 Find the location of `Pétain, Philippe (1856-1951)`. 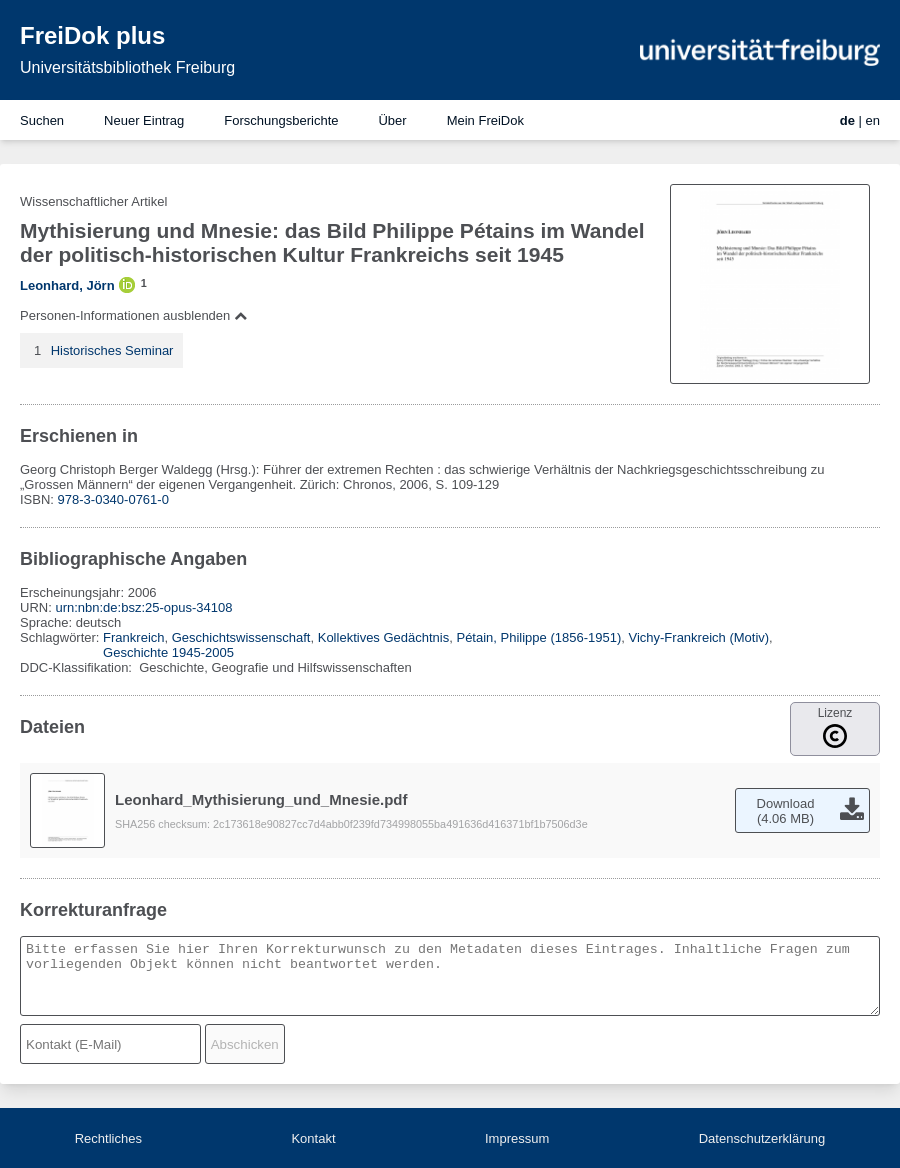

Pétain, Philippe (1856-1951) is located at coordinates (538, 637).